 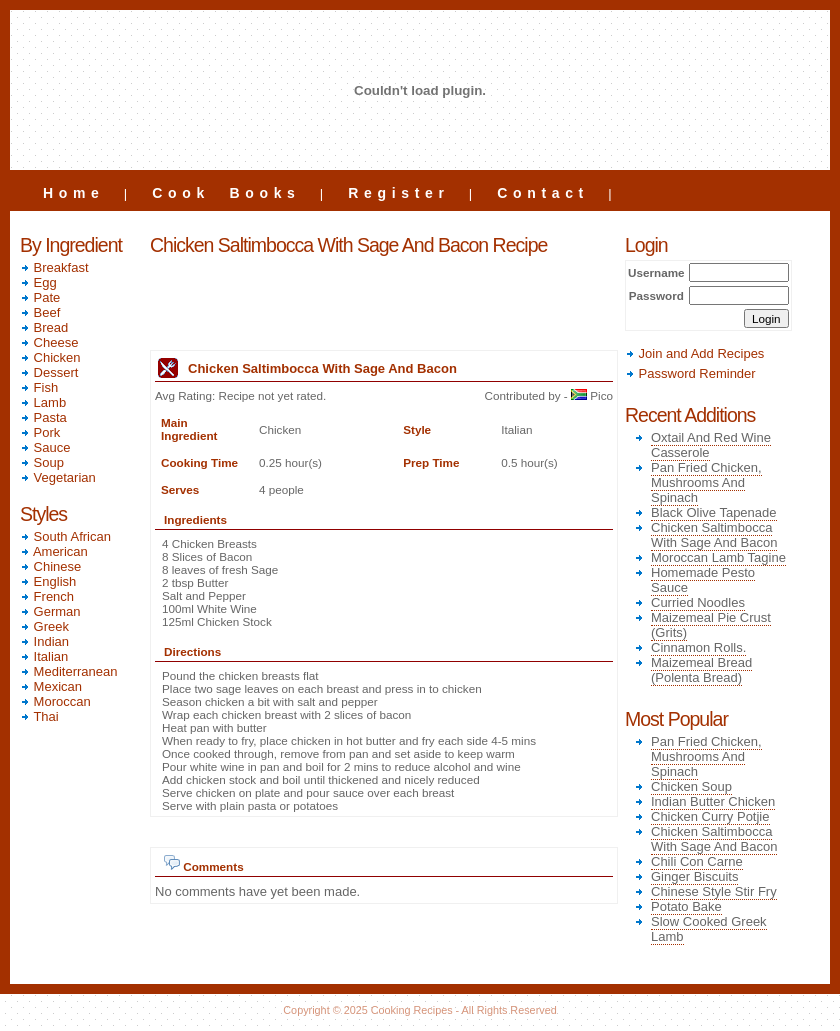 I want to click on Vegetarian, so click(x=58, y=477).